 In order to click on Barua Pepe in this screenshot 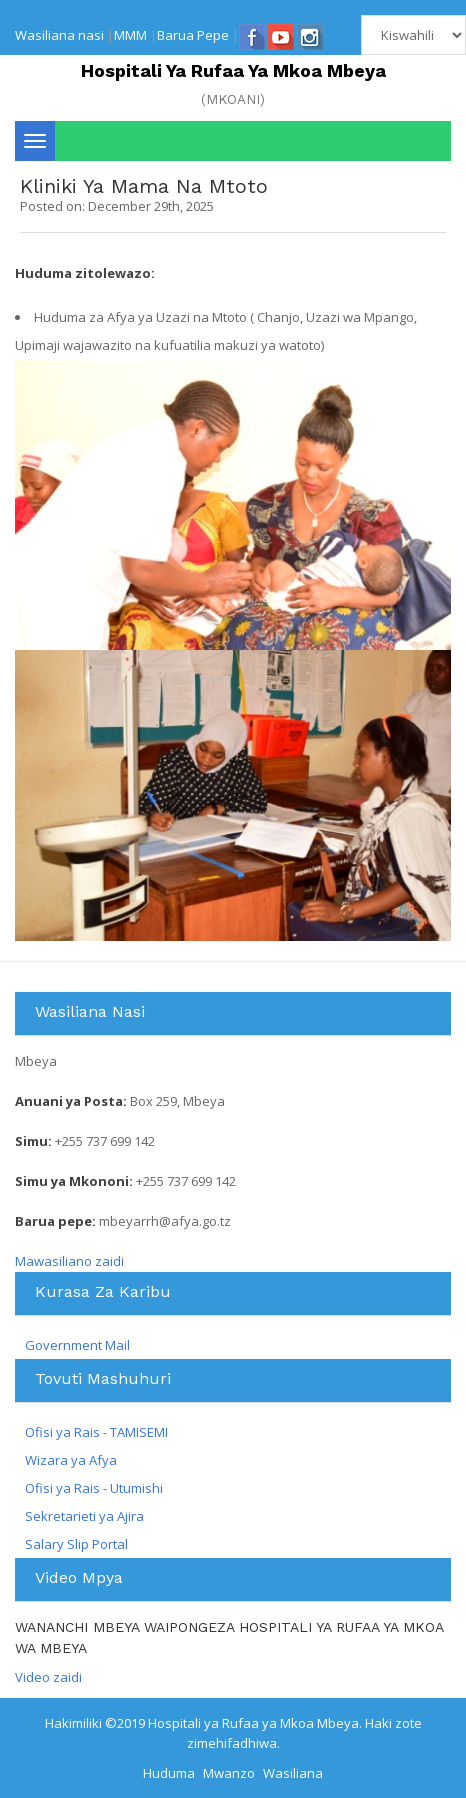, I will do `click(193, 35)`.